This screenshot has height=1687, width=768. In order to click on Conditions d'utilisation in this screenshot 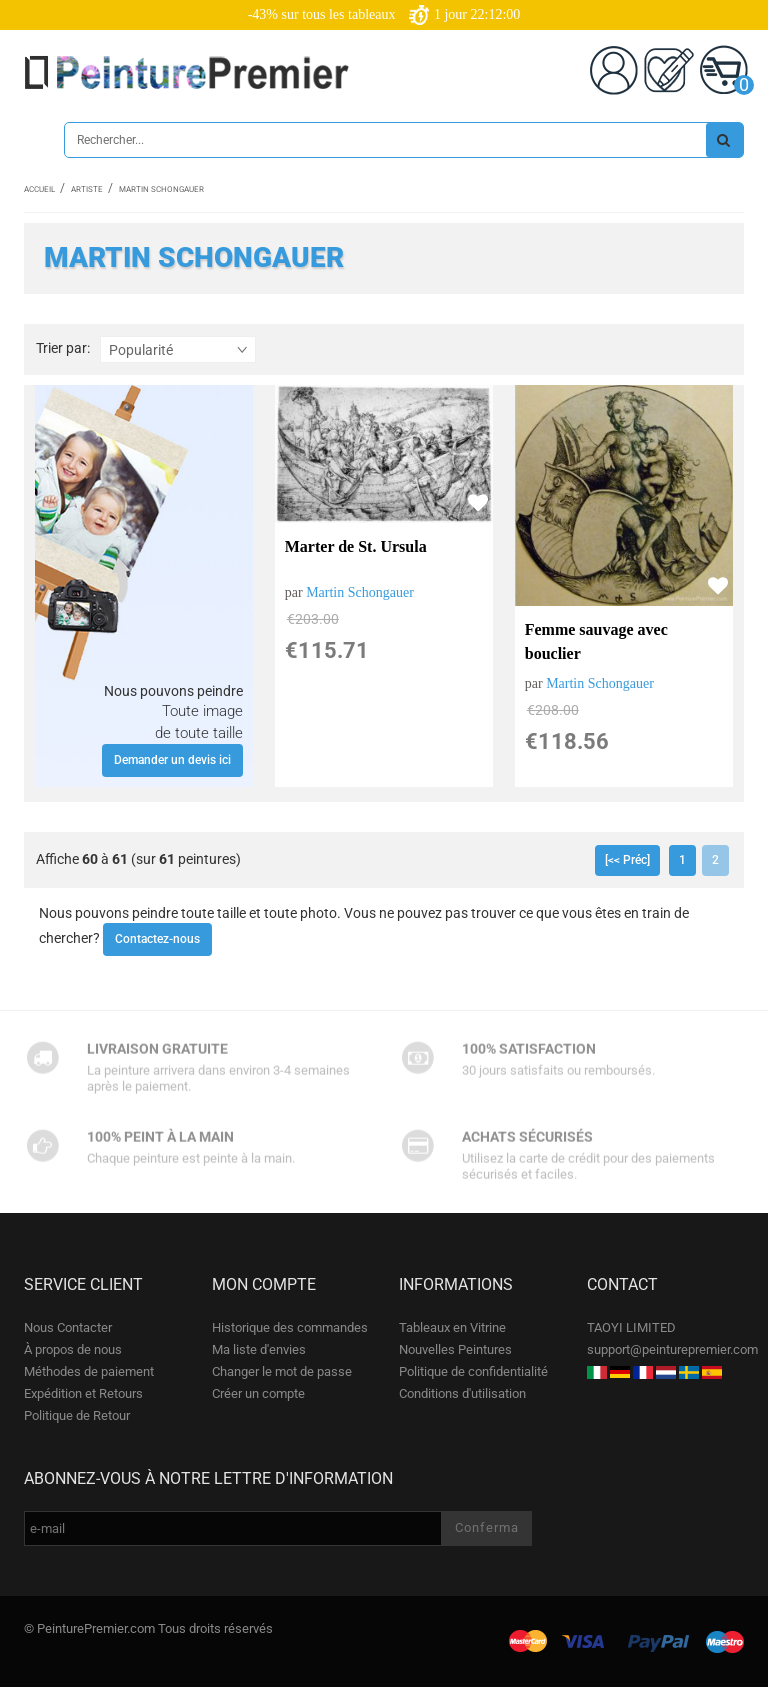, I will do `click(462, 1393)`.